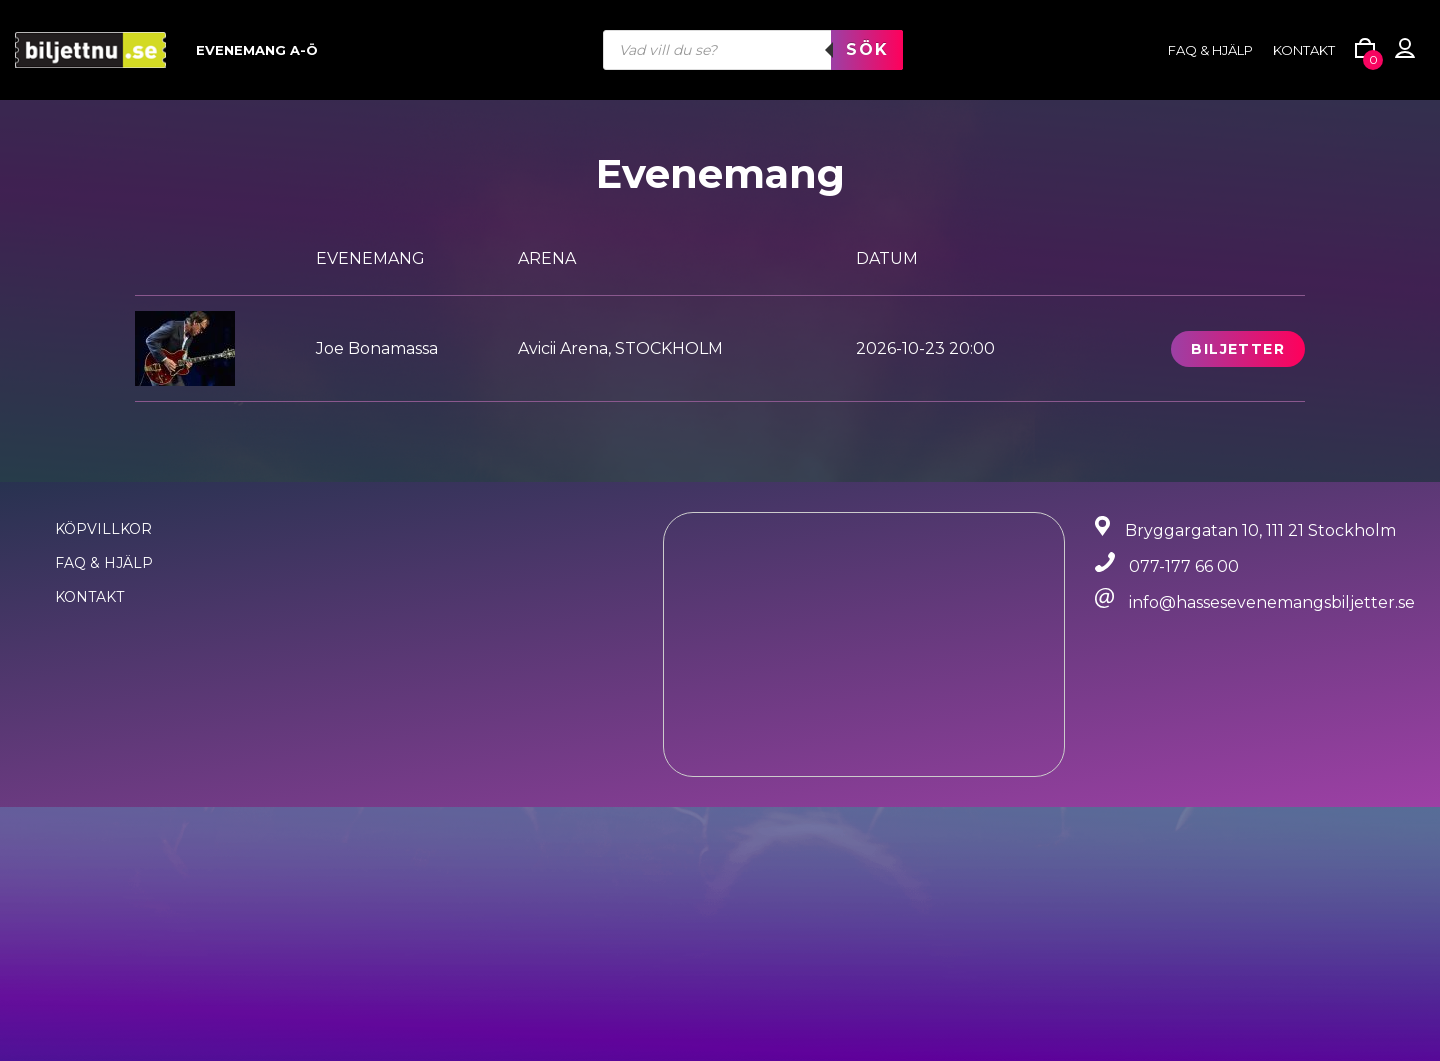  I want to click on Biljetter, so click(1238, 349).